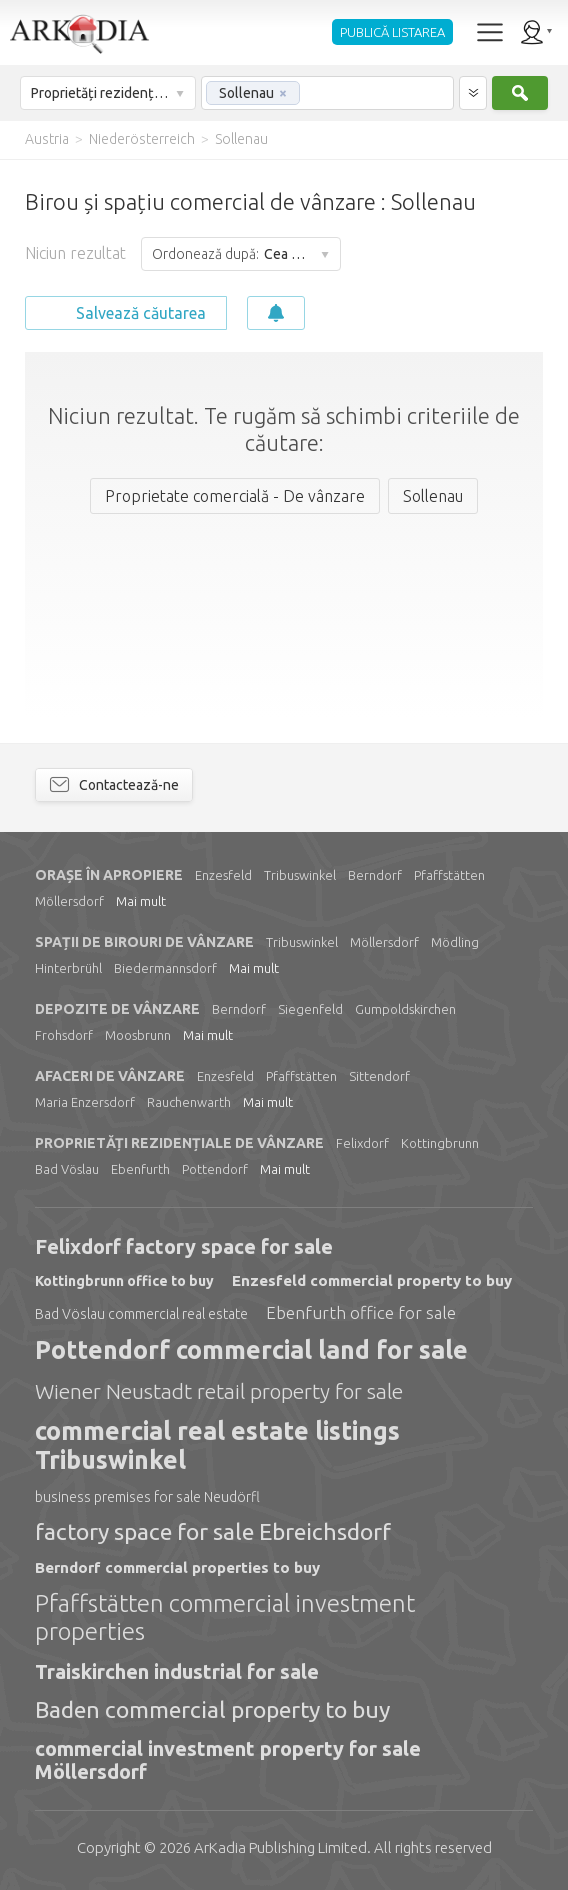 Image resolution: width=568 pixels, height=1890 pixels. I want to click on Möllersdorf, so click(69, 901).